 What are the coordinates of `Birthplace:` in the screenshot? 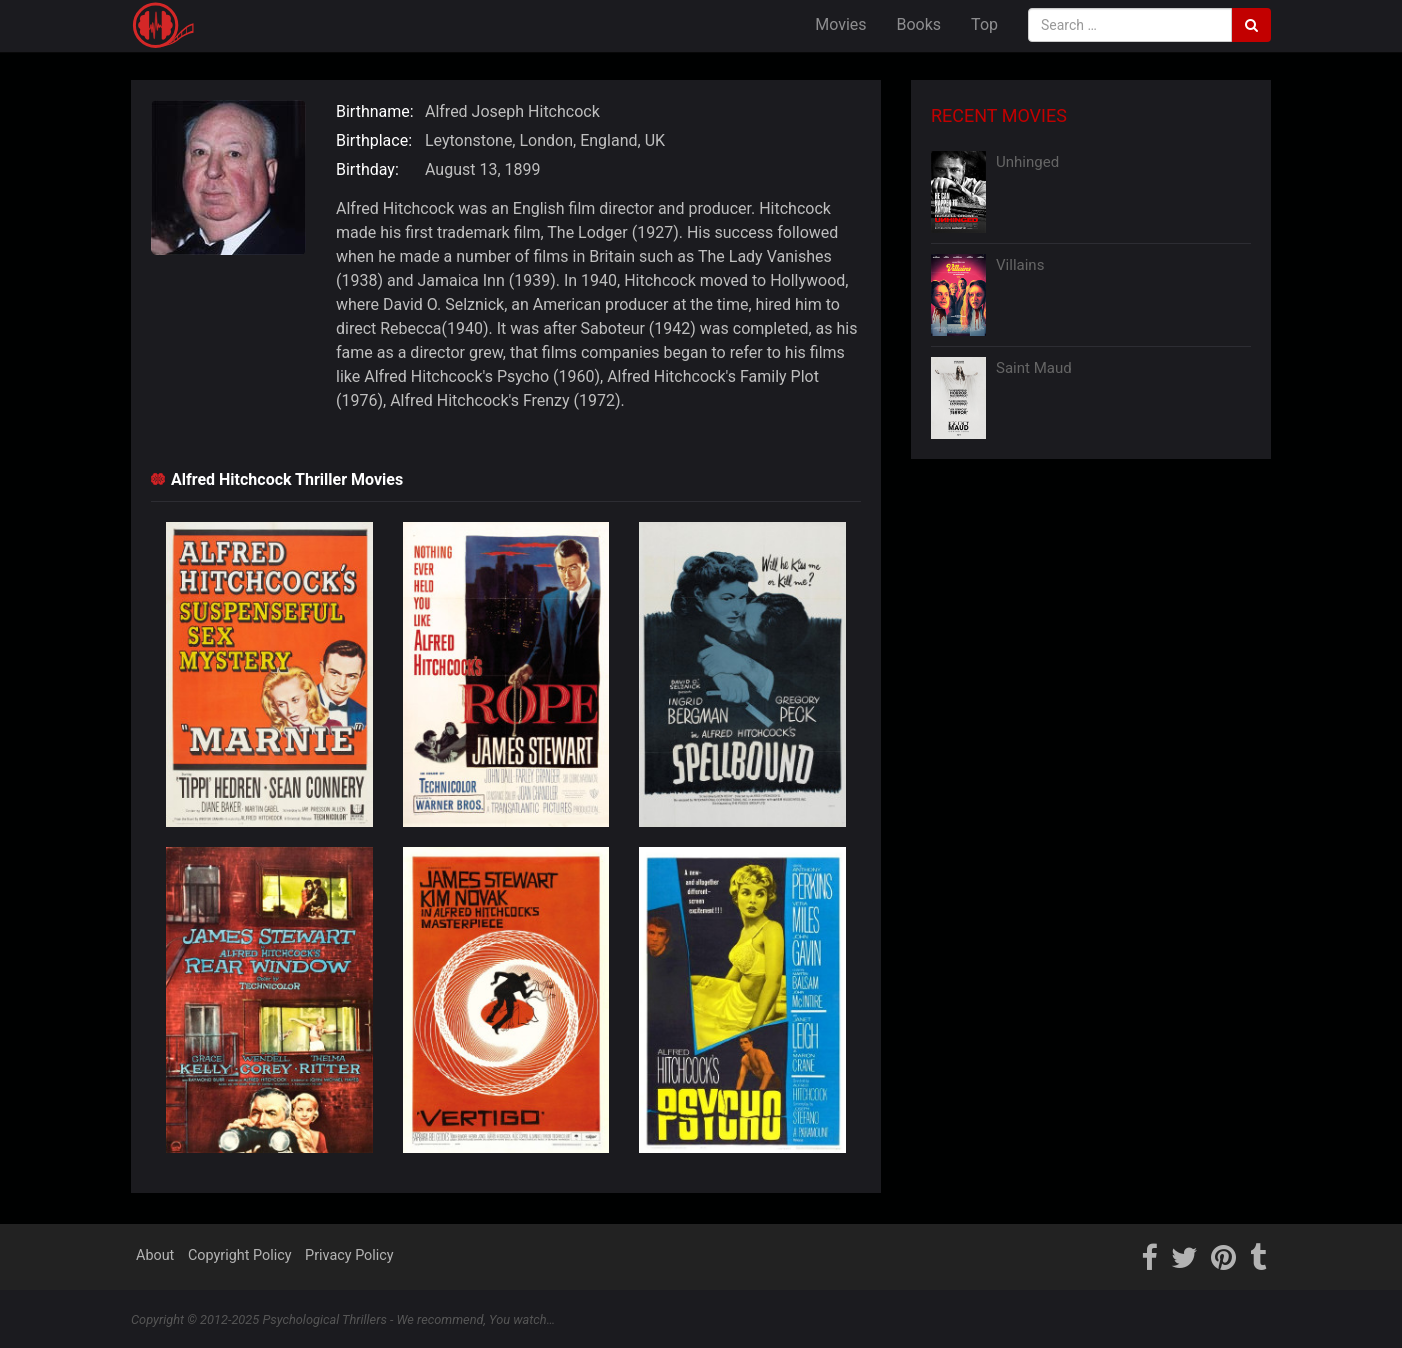 It's located at (374, 140).